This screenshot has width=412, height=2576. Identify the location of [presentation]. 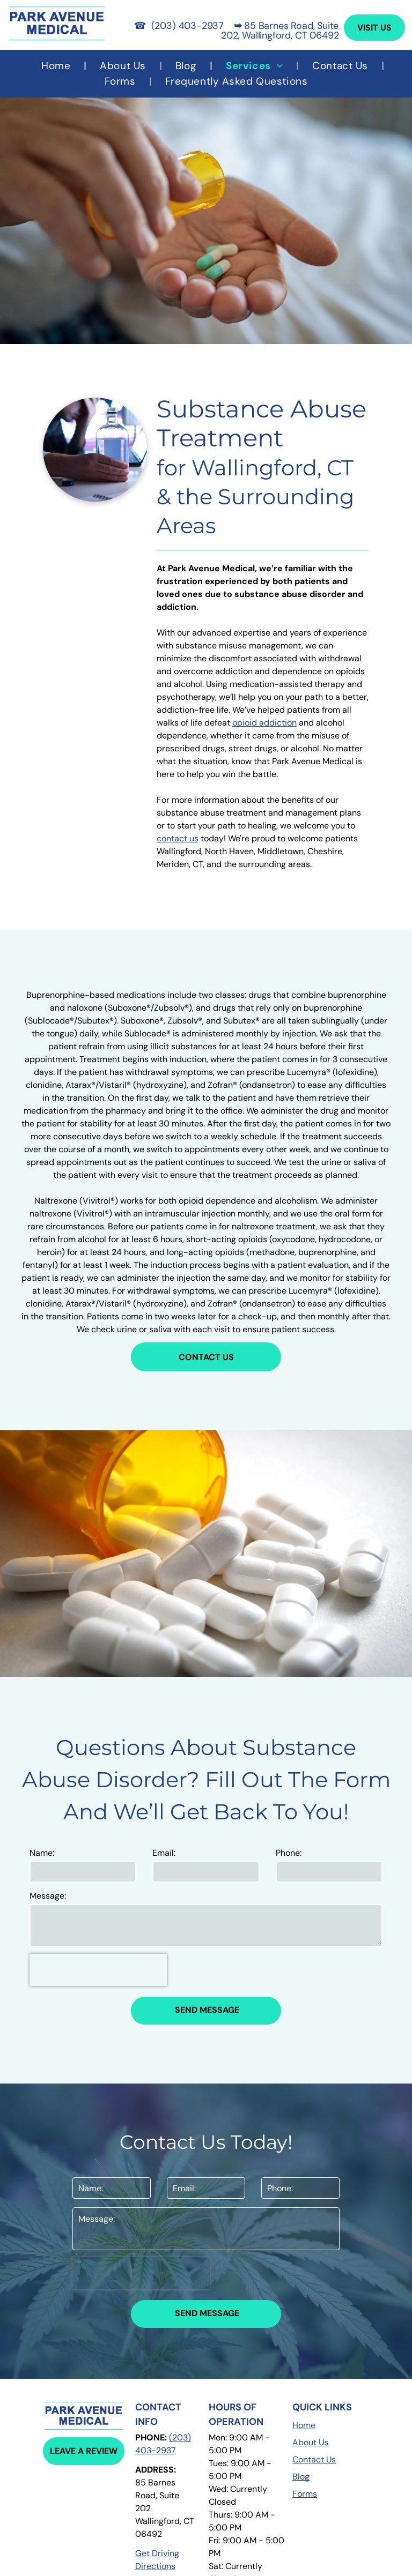
(98, 1970).